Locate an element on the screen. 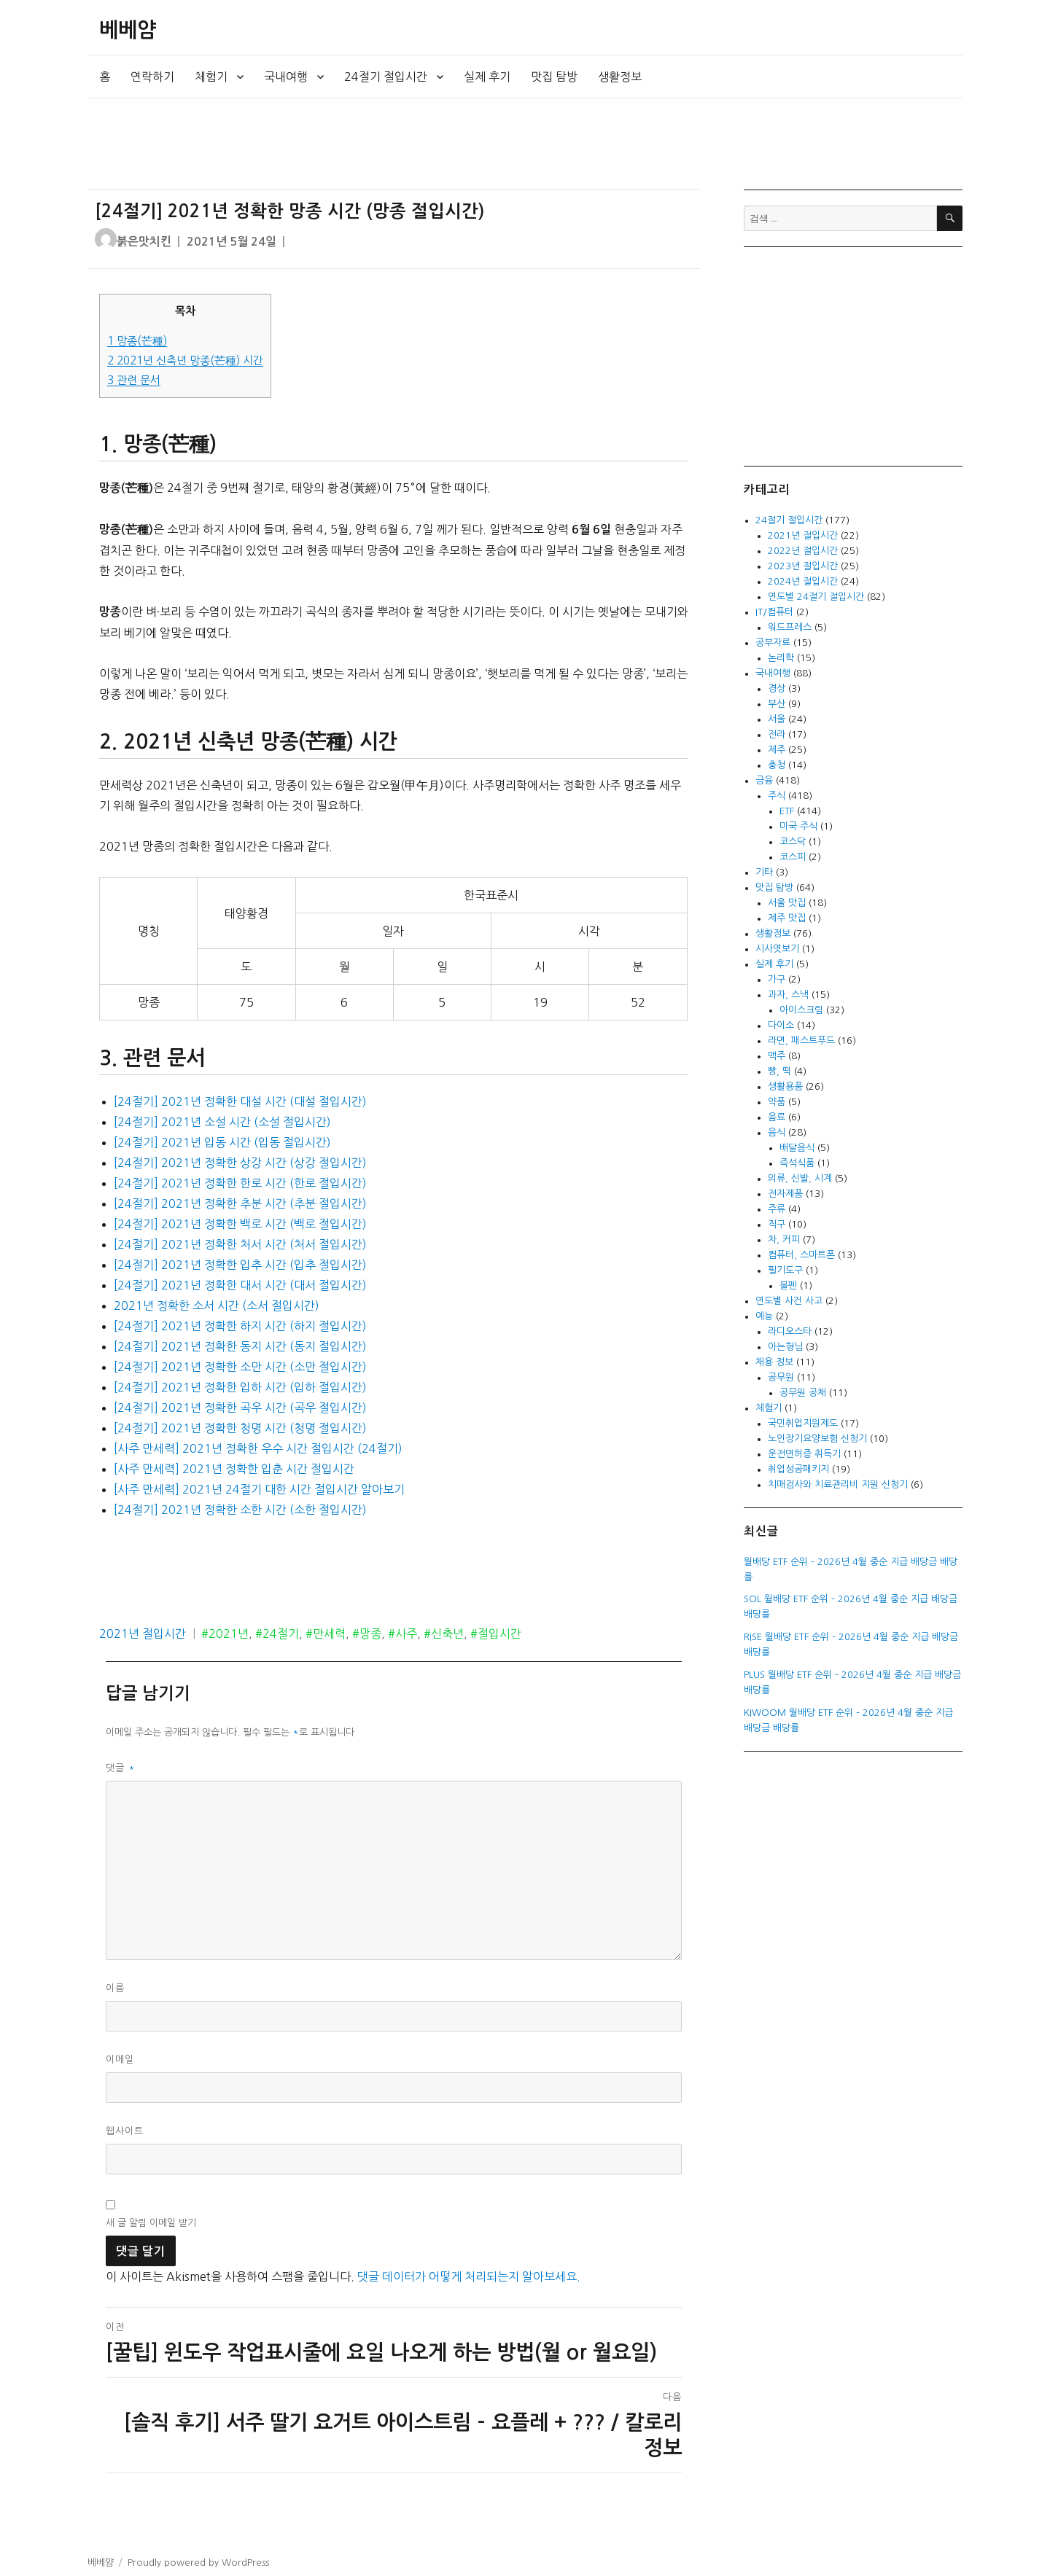 This screenshot has height=2576, width=1050. [24절기] 2021년 정확한 대서 시간 (대서 절입시간) is located at coordinates (240, 1285).